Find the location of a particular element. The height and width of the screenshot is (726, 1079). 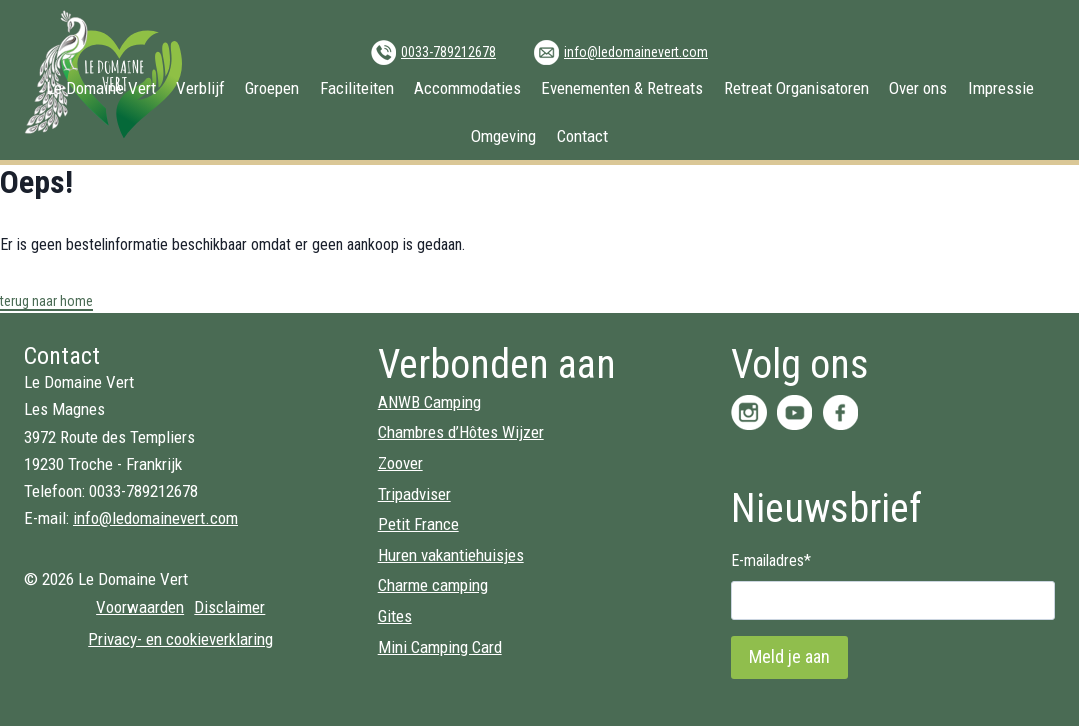

Huren vakantiehuisjes is located at coordinates (451, 555).